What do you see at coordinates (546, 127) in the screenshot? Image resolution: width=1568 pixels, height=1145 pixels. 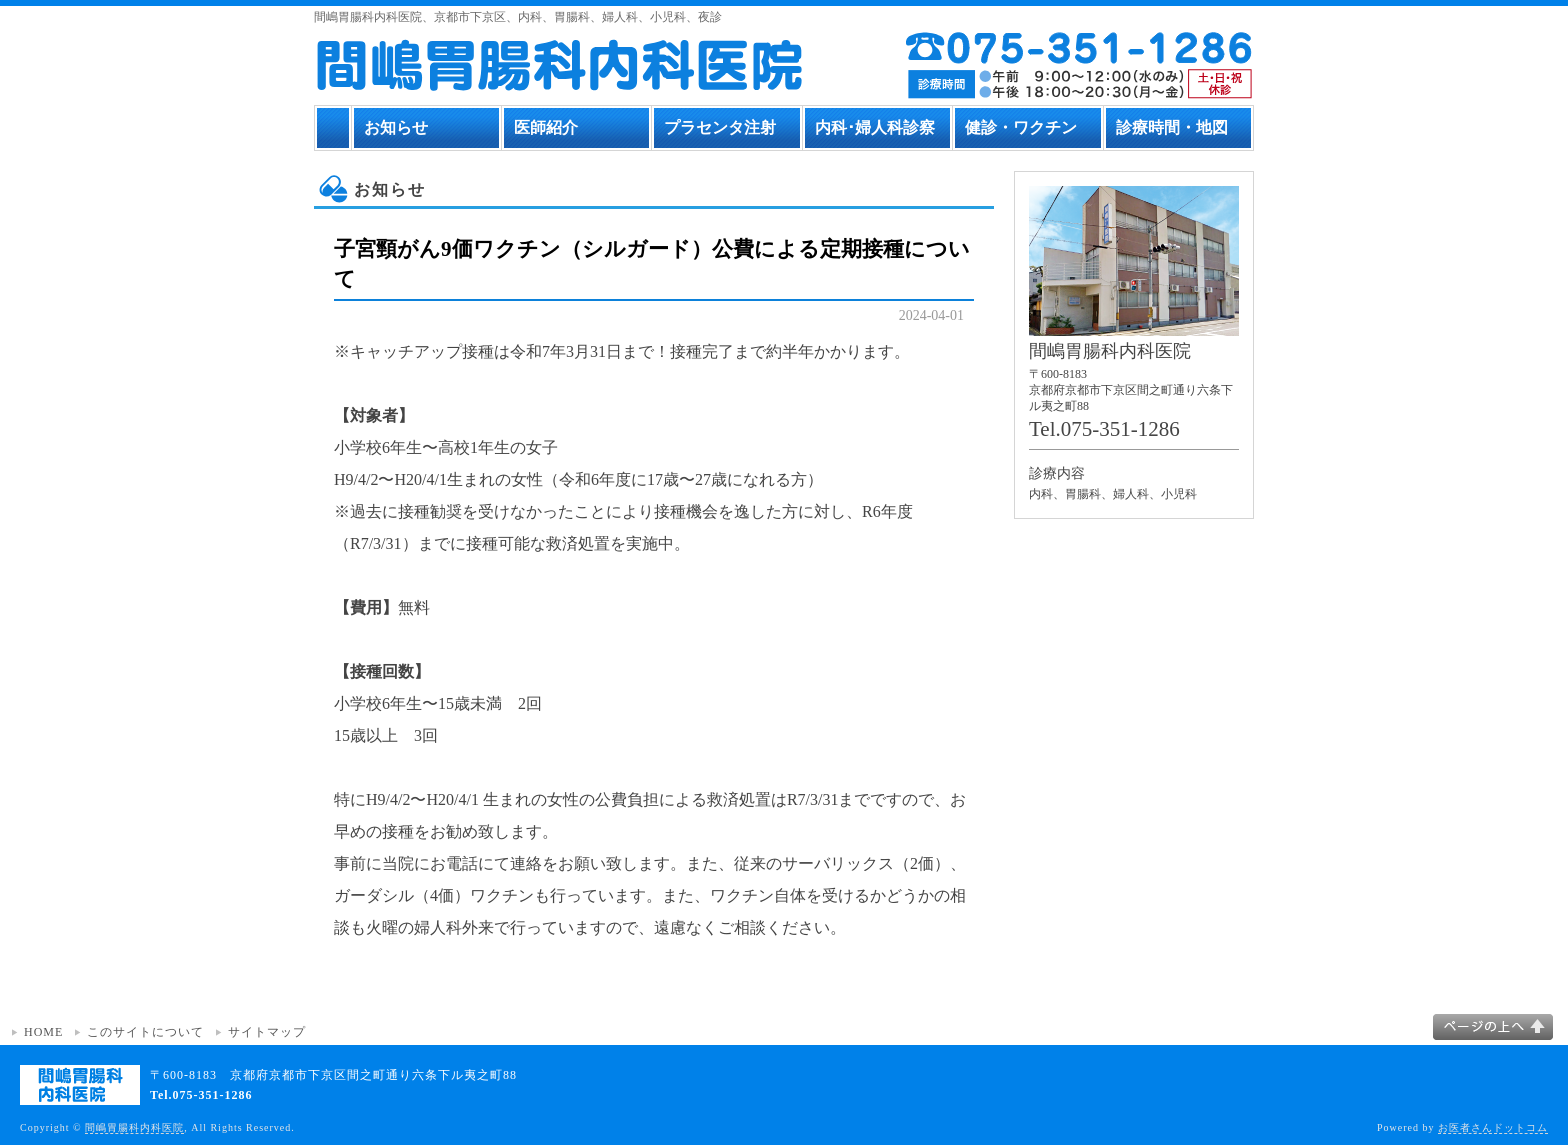 I see `医師紹介` at bounding box center [546, 127].